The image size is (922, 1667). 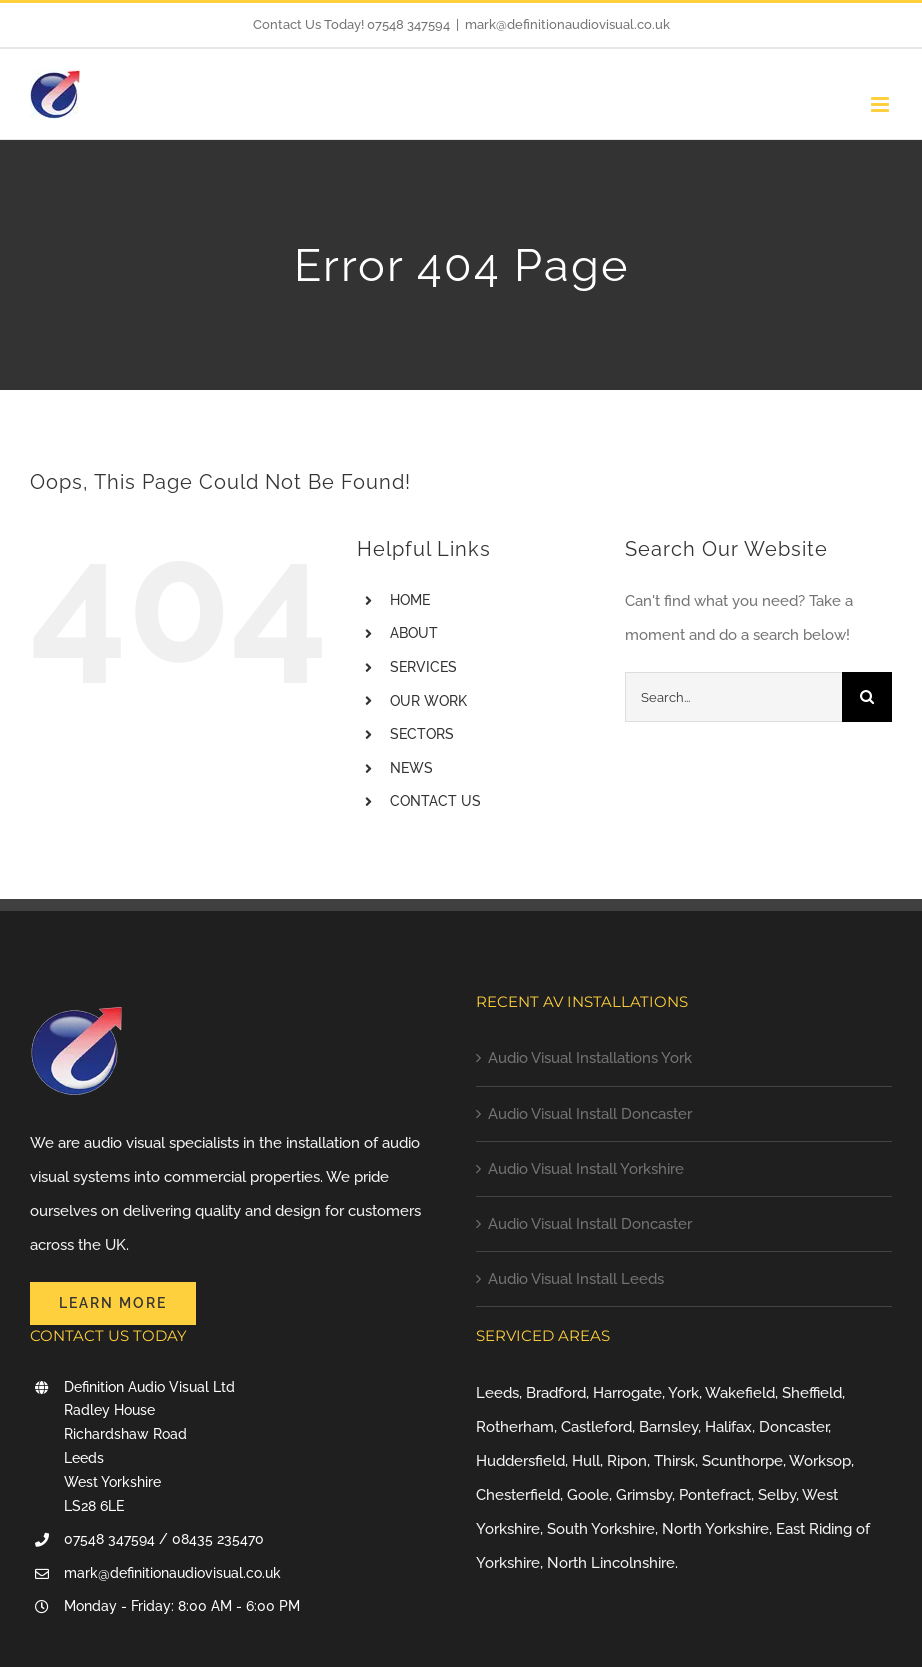 I want to click on Audio Visual Install Yorkshire, so click(x=586, y=1169).